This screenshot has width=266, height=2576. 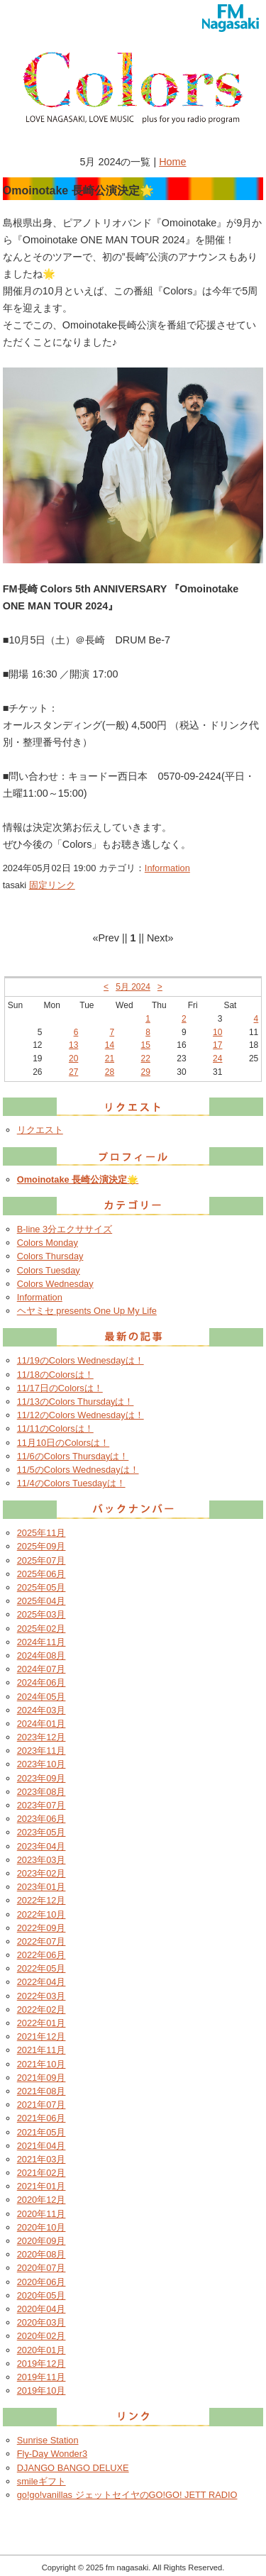 I want to click on 29, so click(x=145, y=1072).